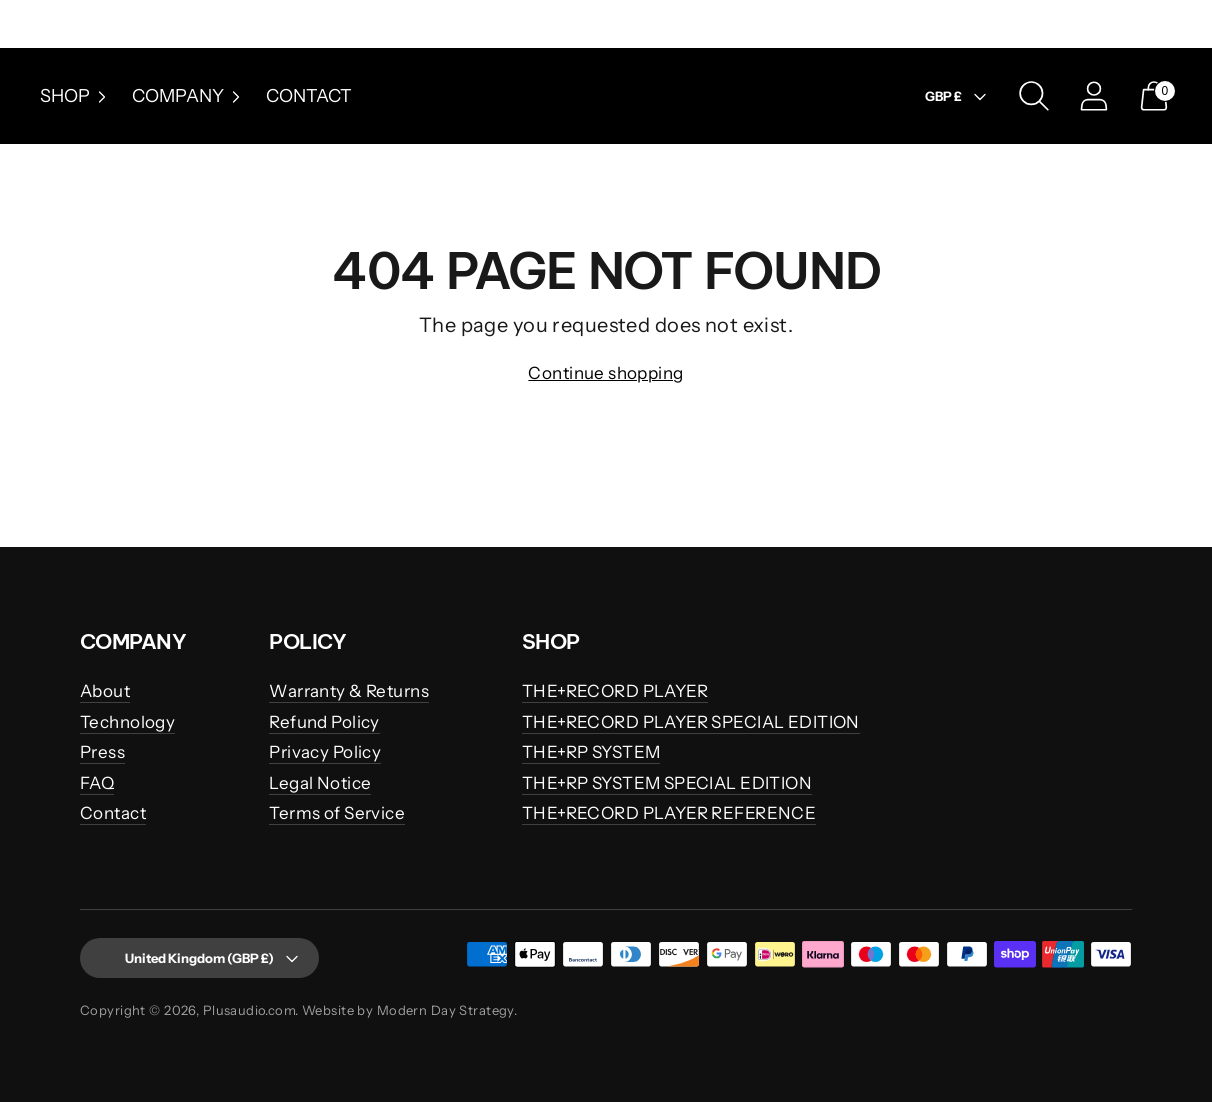  Describe the element at coordinates (606, 96) in the screenshot. I see `[Plusaudio.com]` at that location.